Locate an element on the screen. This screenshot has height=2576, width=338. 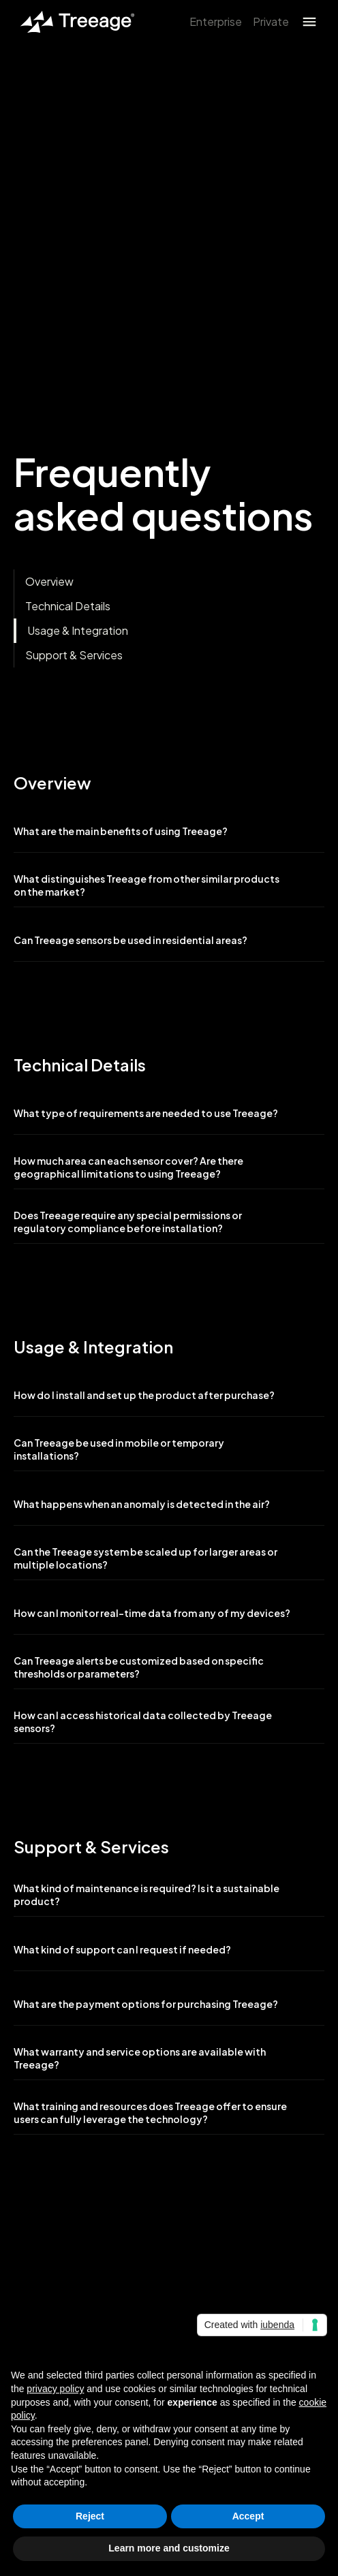
Technical Details is located at coordinates (67, 606).